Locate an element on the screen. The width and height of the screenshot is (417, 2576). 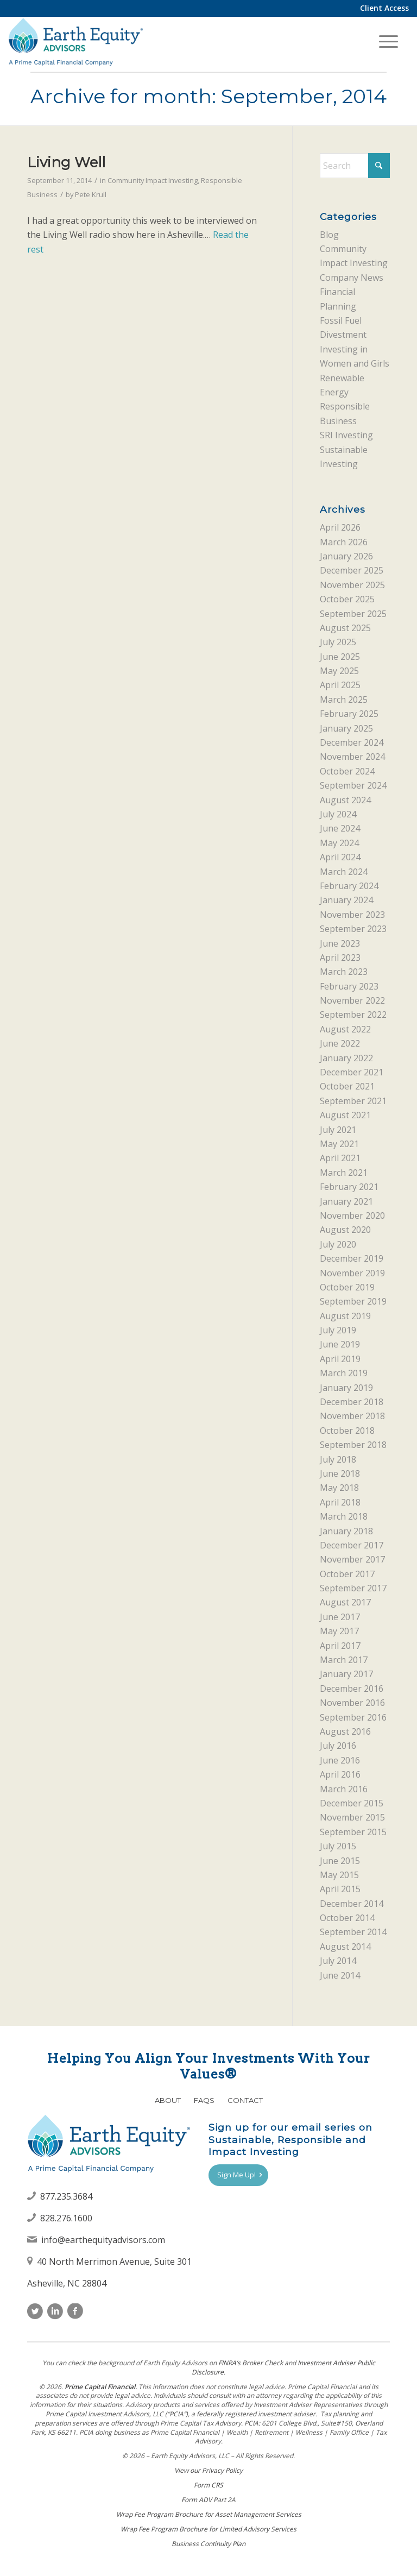
March 2017 is located at coordinates (344, 1660).